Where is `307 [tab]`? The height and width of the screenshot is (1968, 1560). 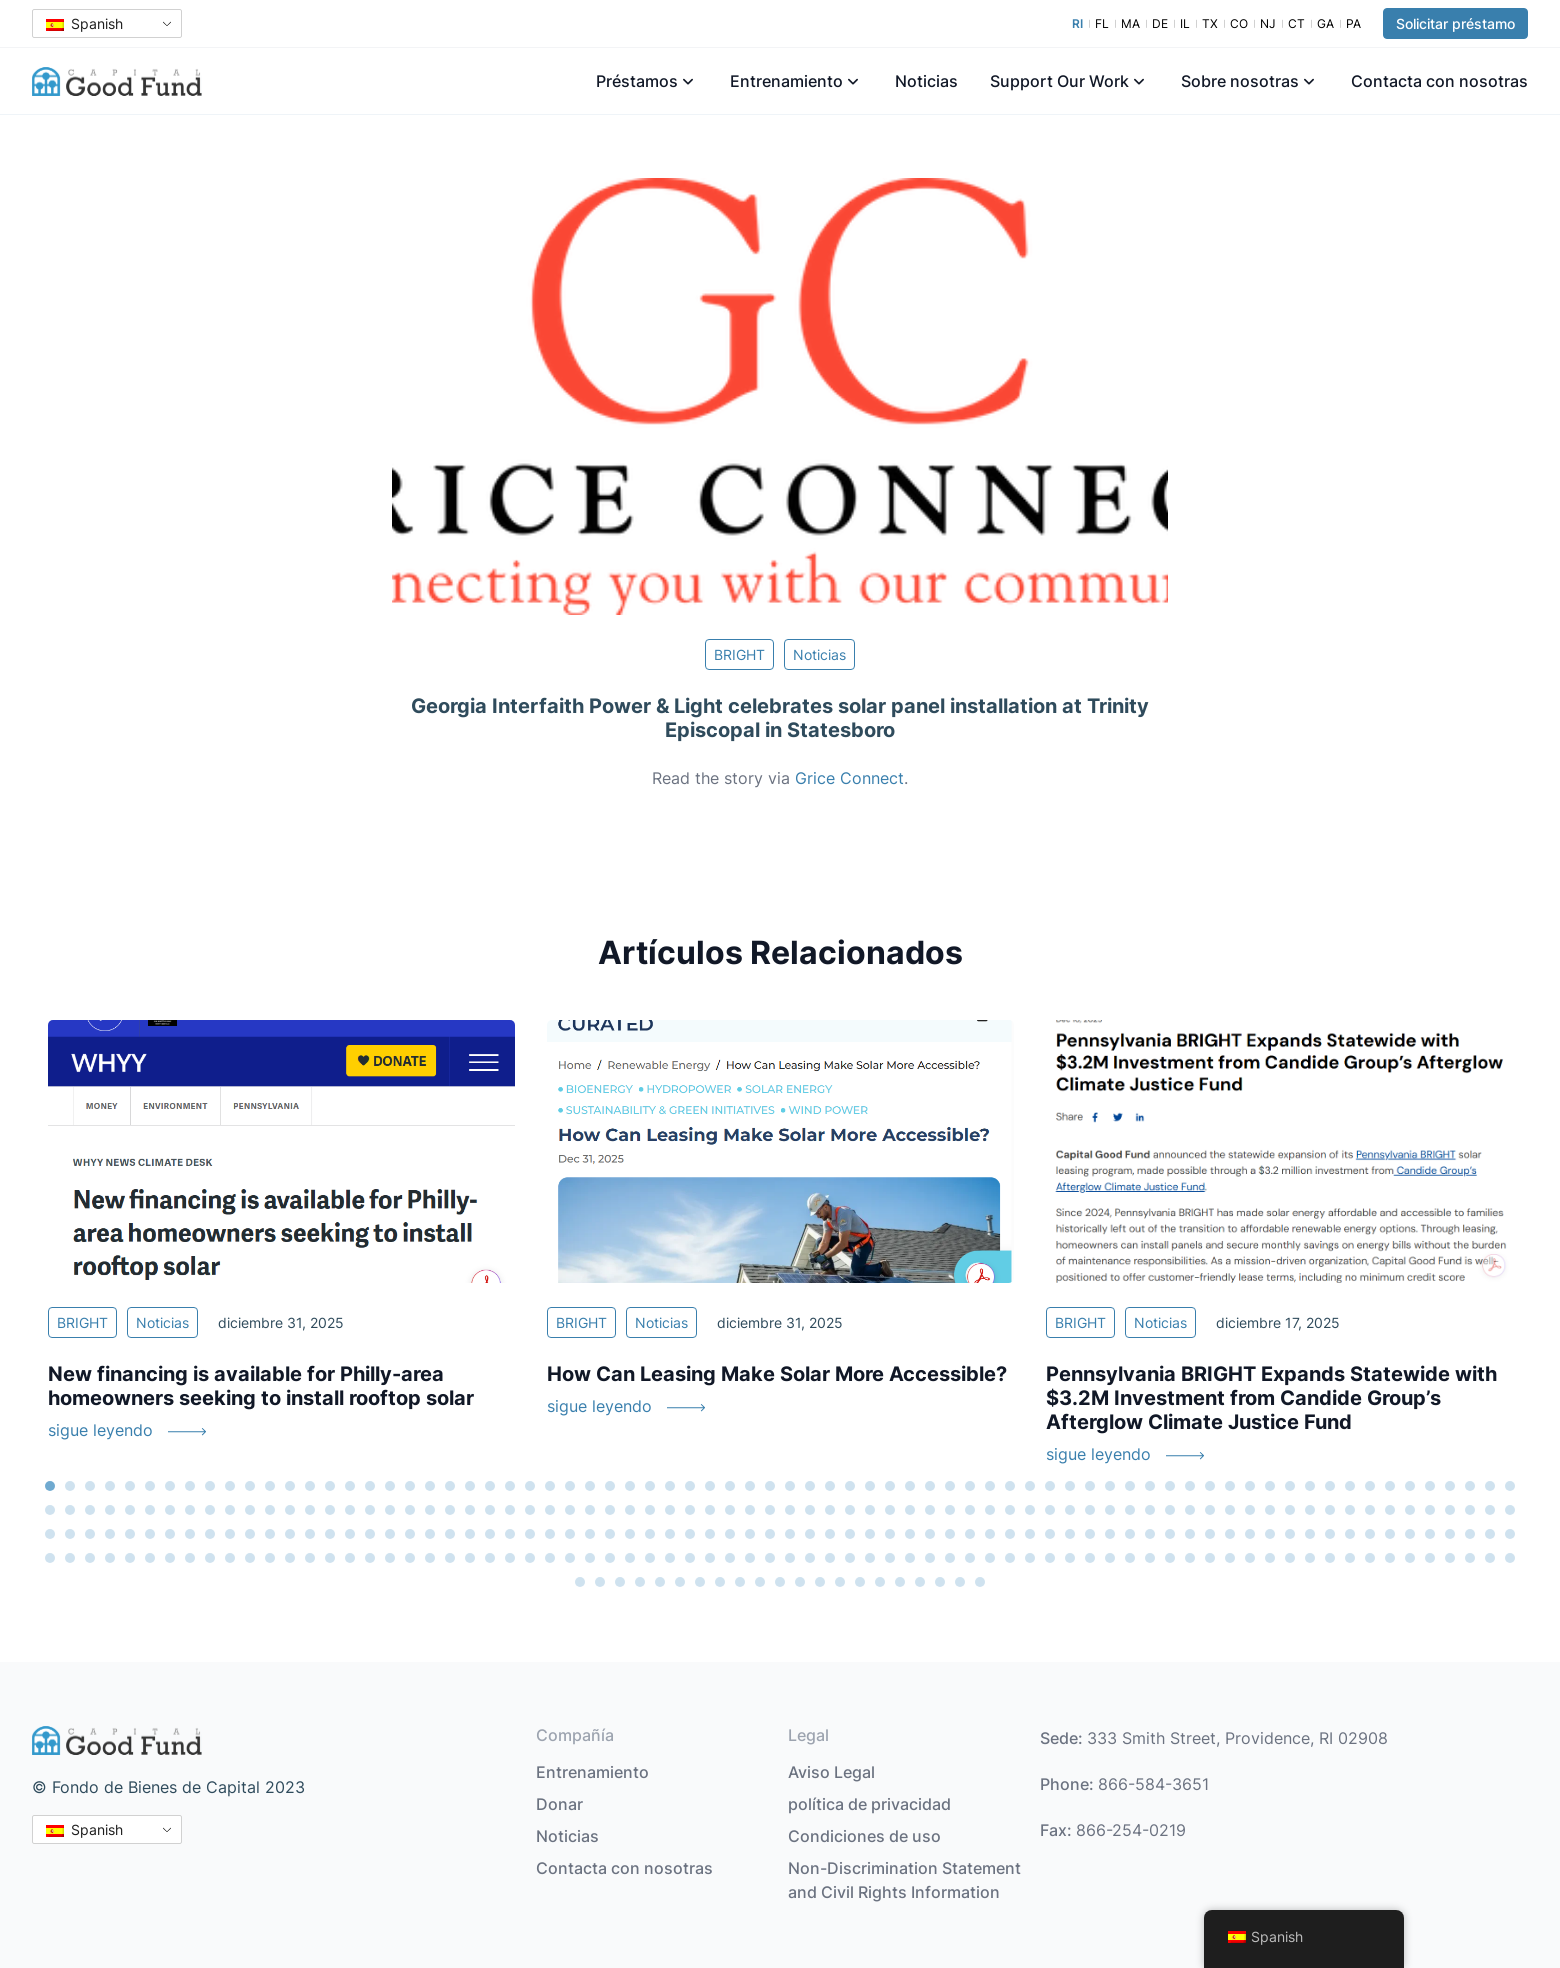 307 [tab] is located at coordinates (780, 1582).